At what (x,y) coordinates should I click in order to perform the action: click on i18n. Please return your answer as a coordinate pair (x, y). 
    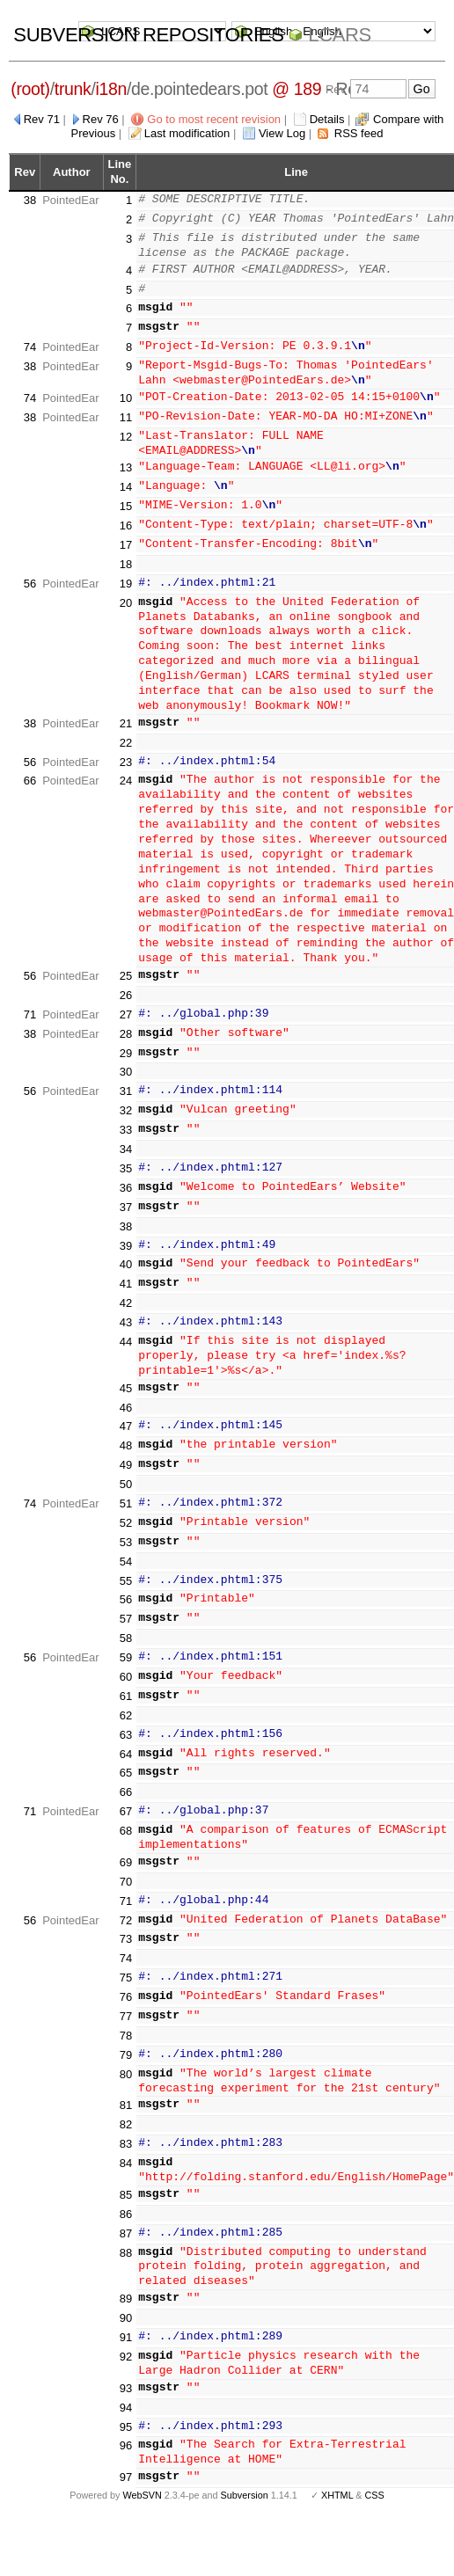
    Looking at the image, I should click on (111, 89).